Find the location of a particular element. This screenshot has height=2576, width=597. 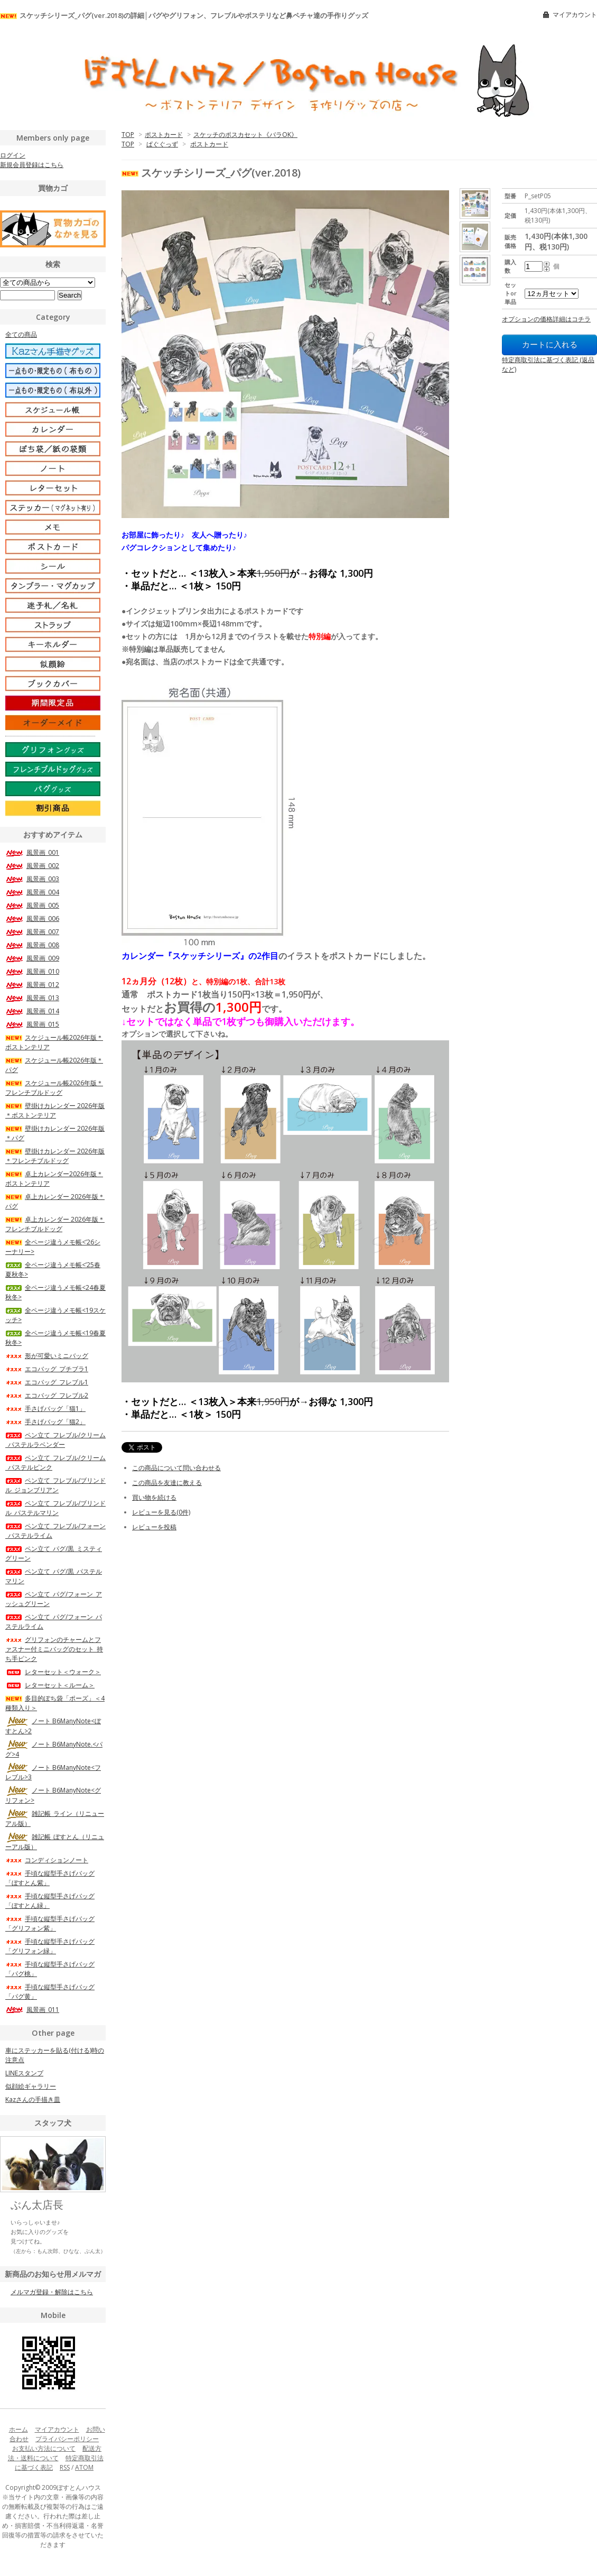

レビューを投稿 is located at coordinates (154, 1526).